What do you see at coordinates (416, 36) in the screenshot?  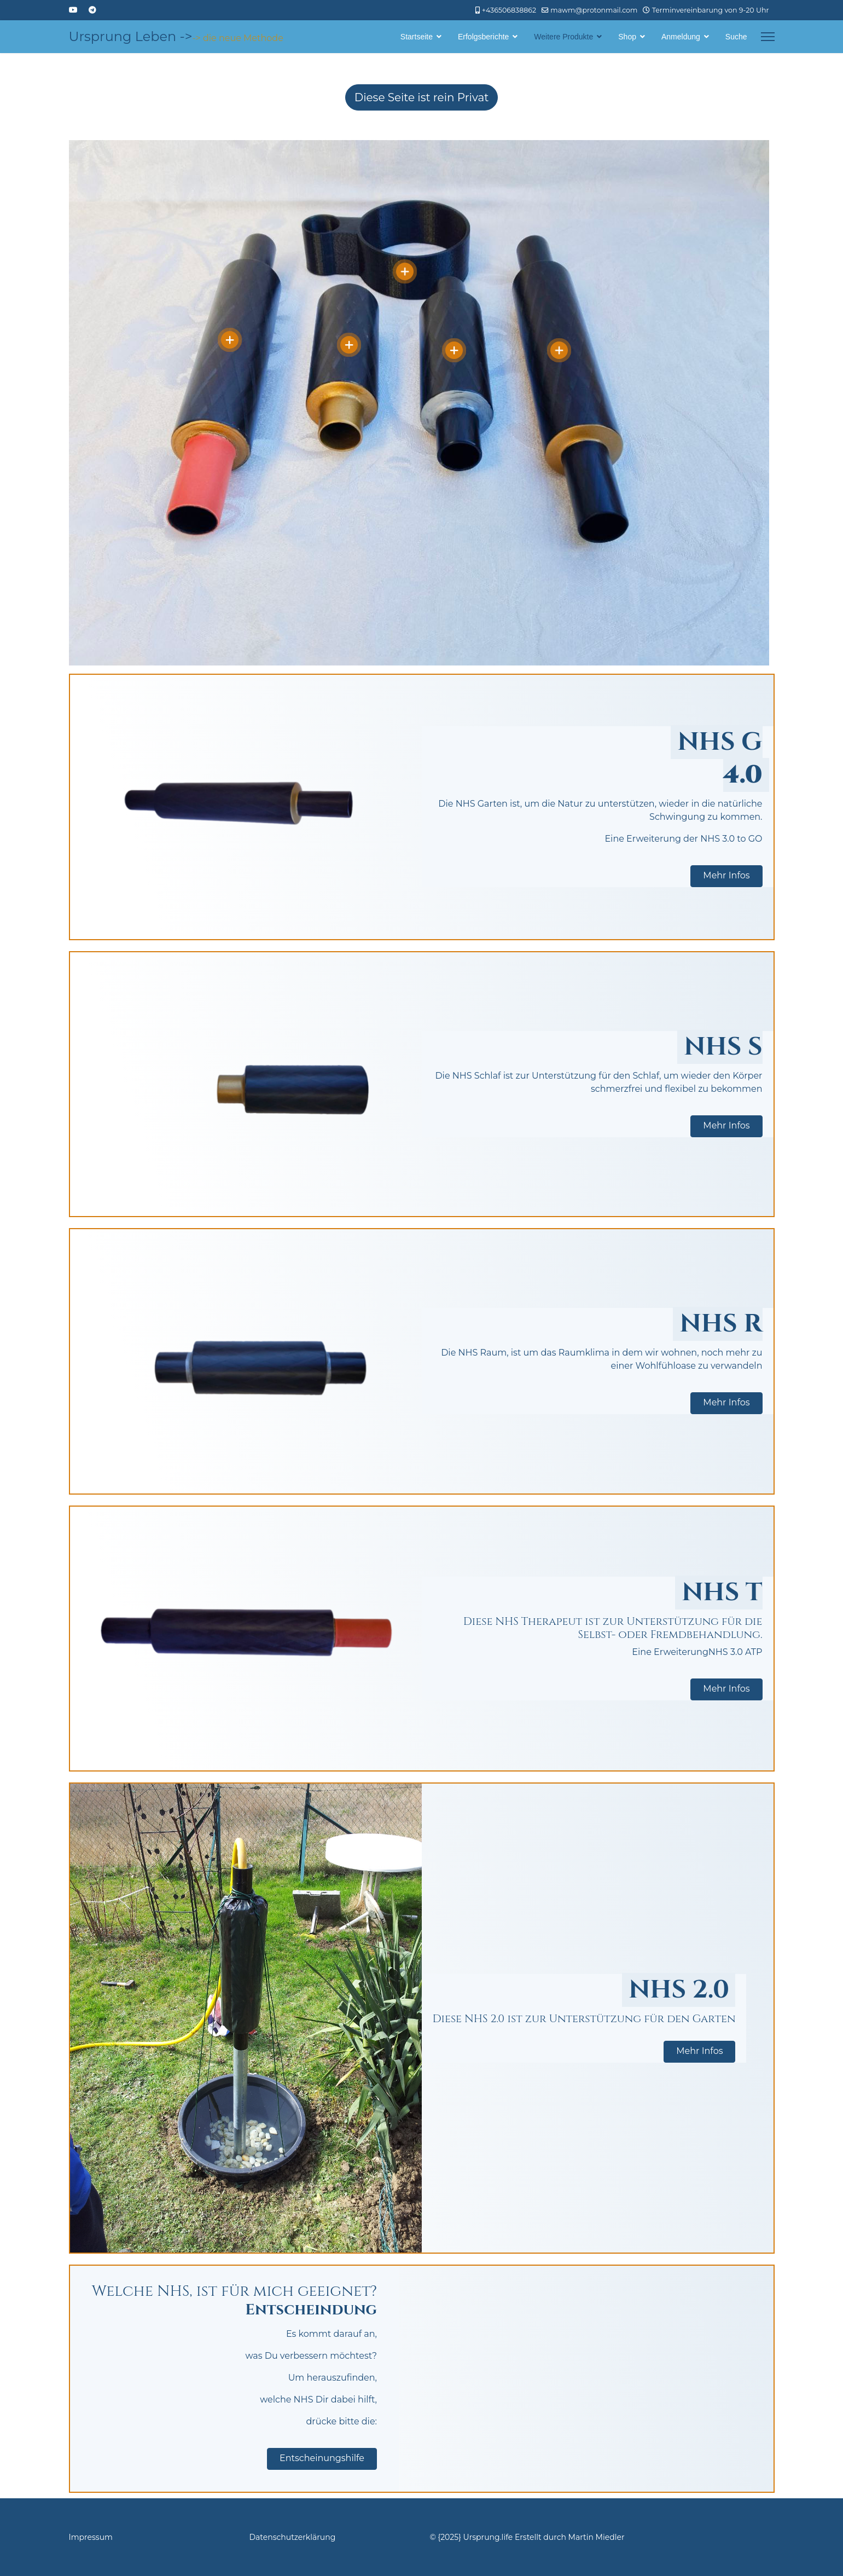 I see `Startseite` at bounding box center [416, 36].